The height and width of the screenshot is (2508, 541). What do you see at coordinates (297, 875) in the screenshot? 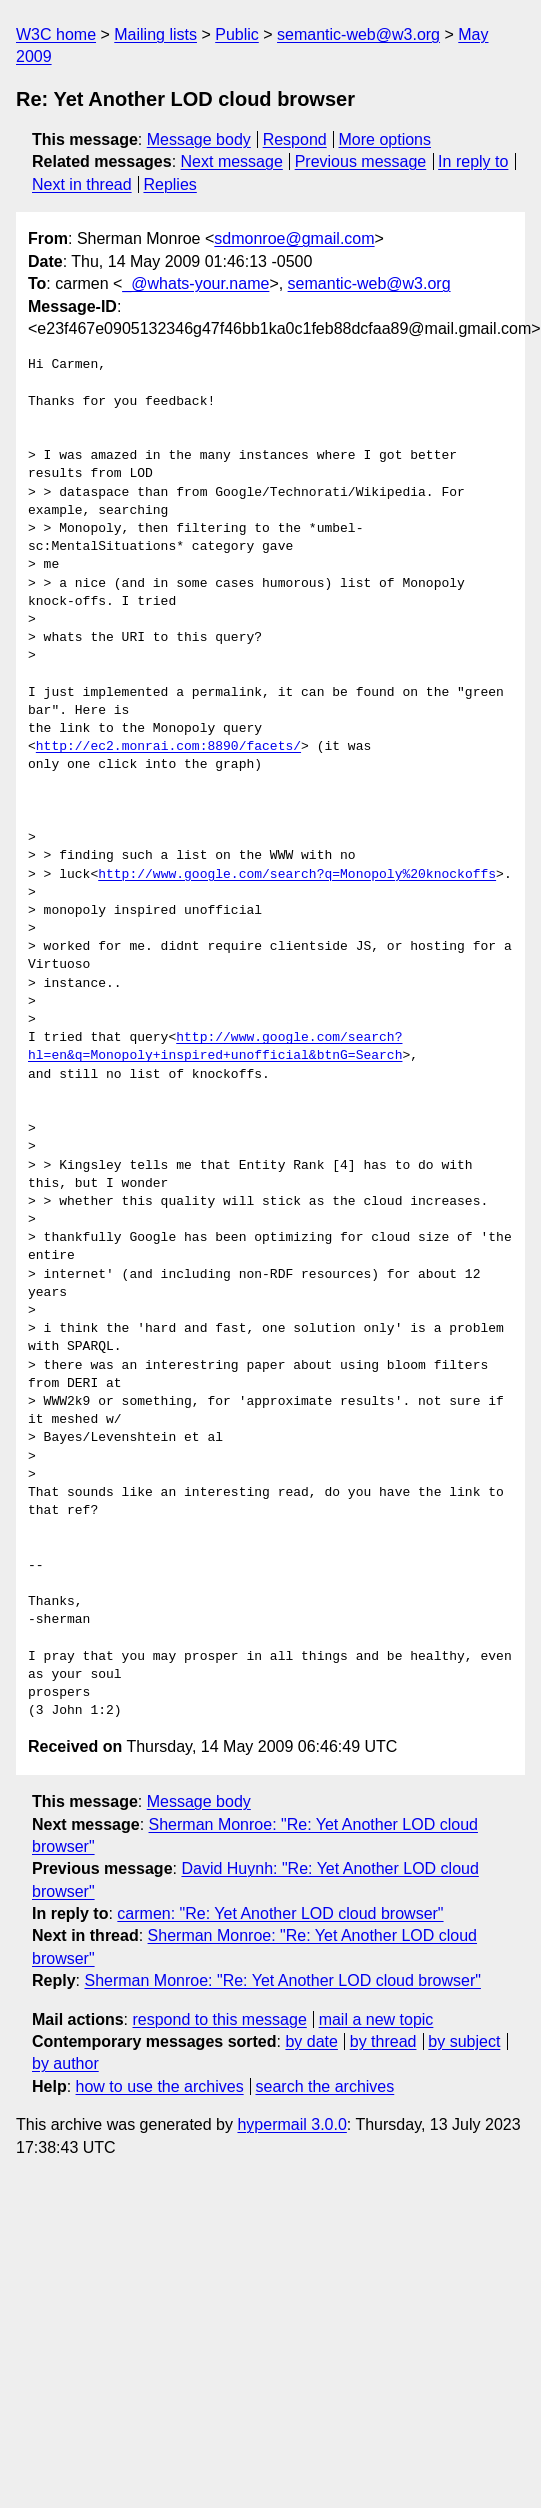
I see `http://www.google.com/search?q=Monopoly%20knockoffs` at bounding box center [297, 875].